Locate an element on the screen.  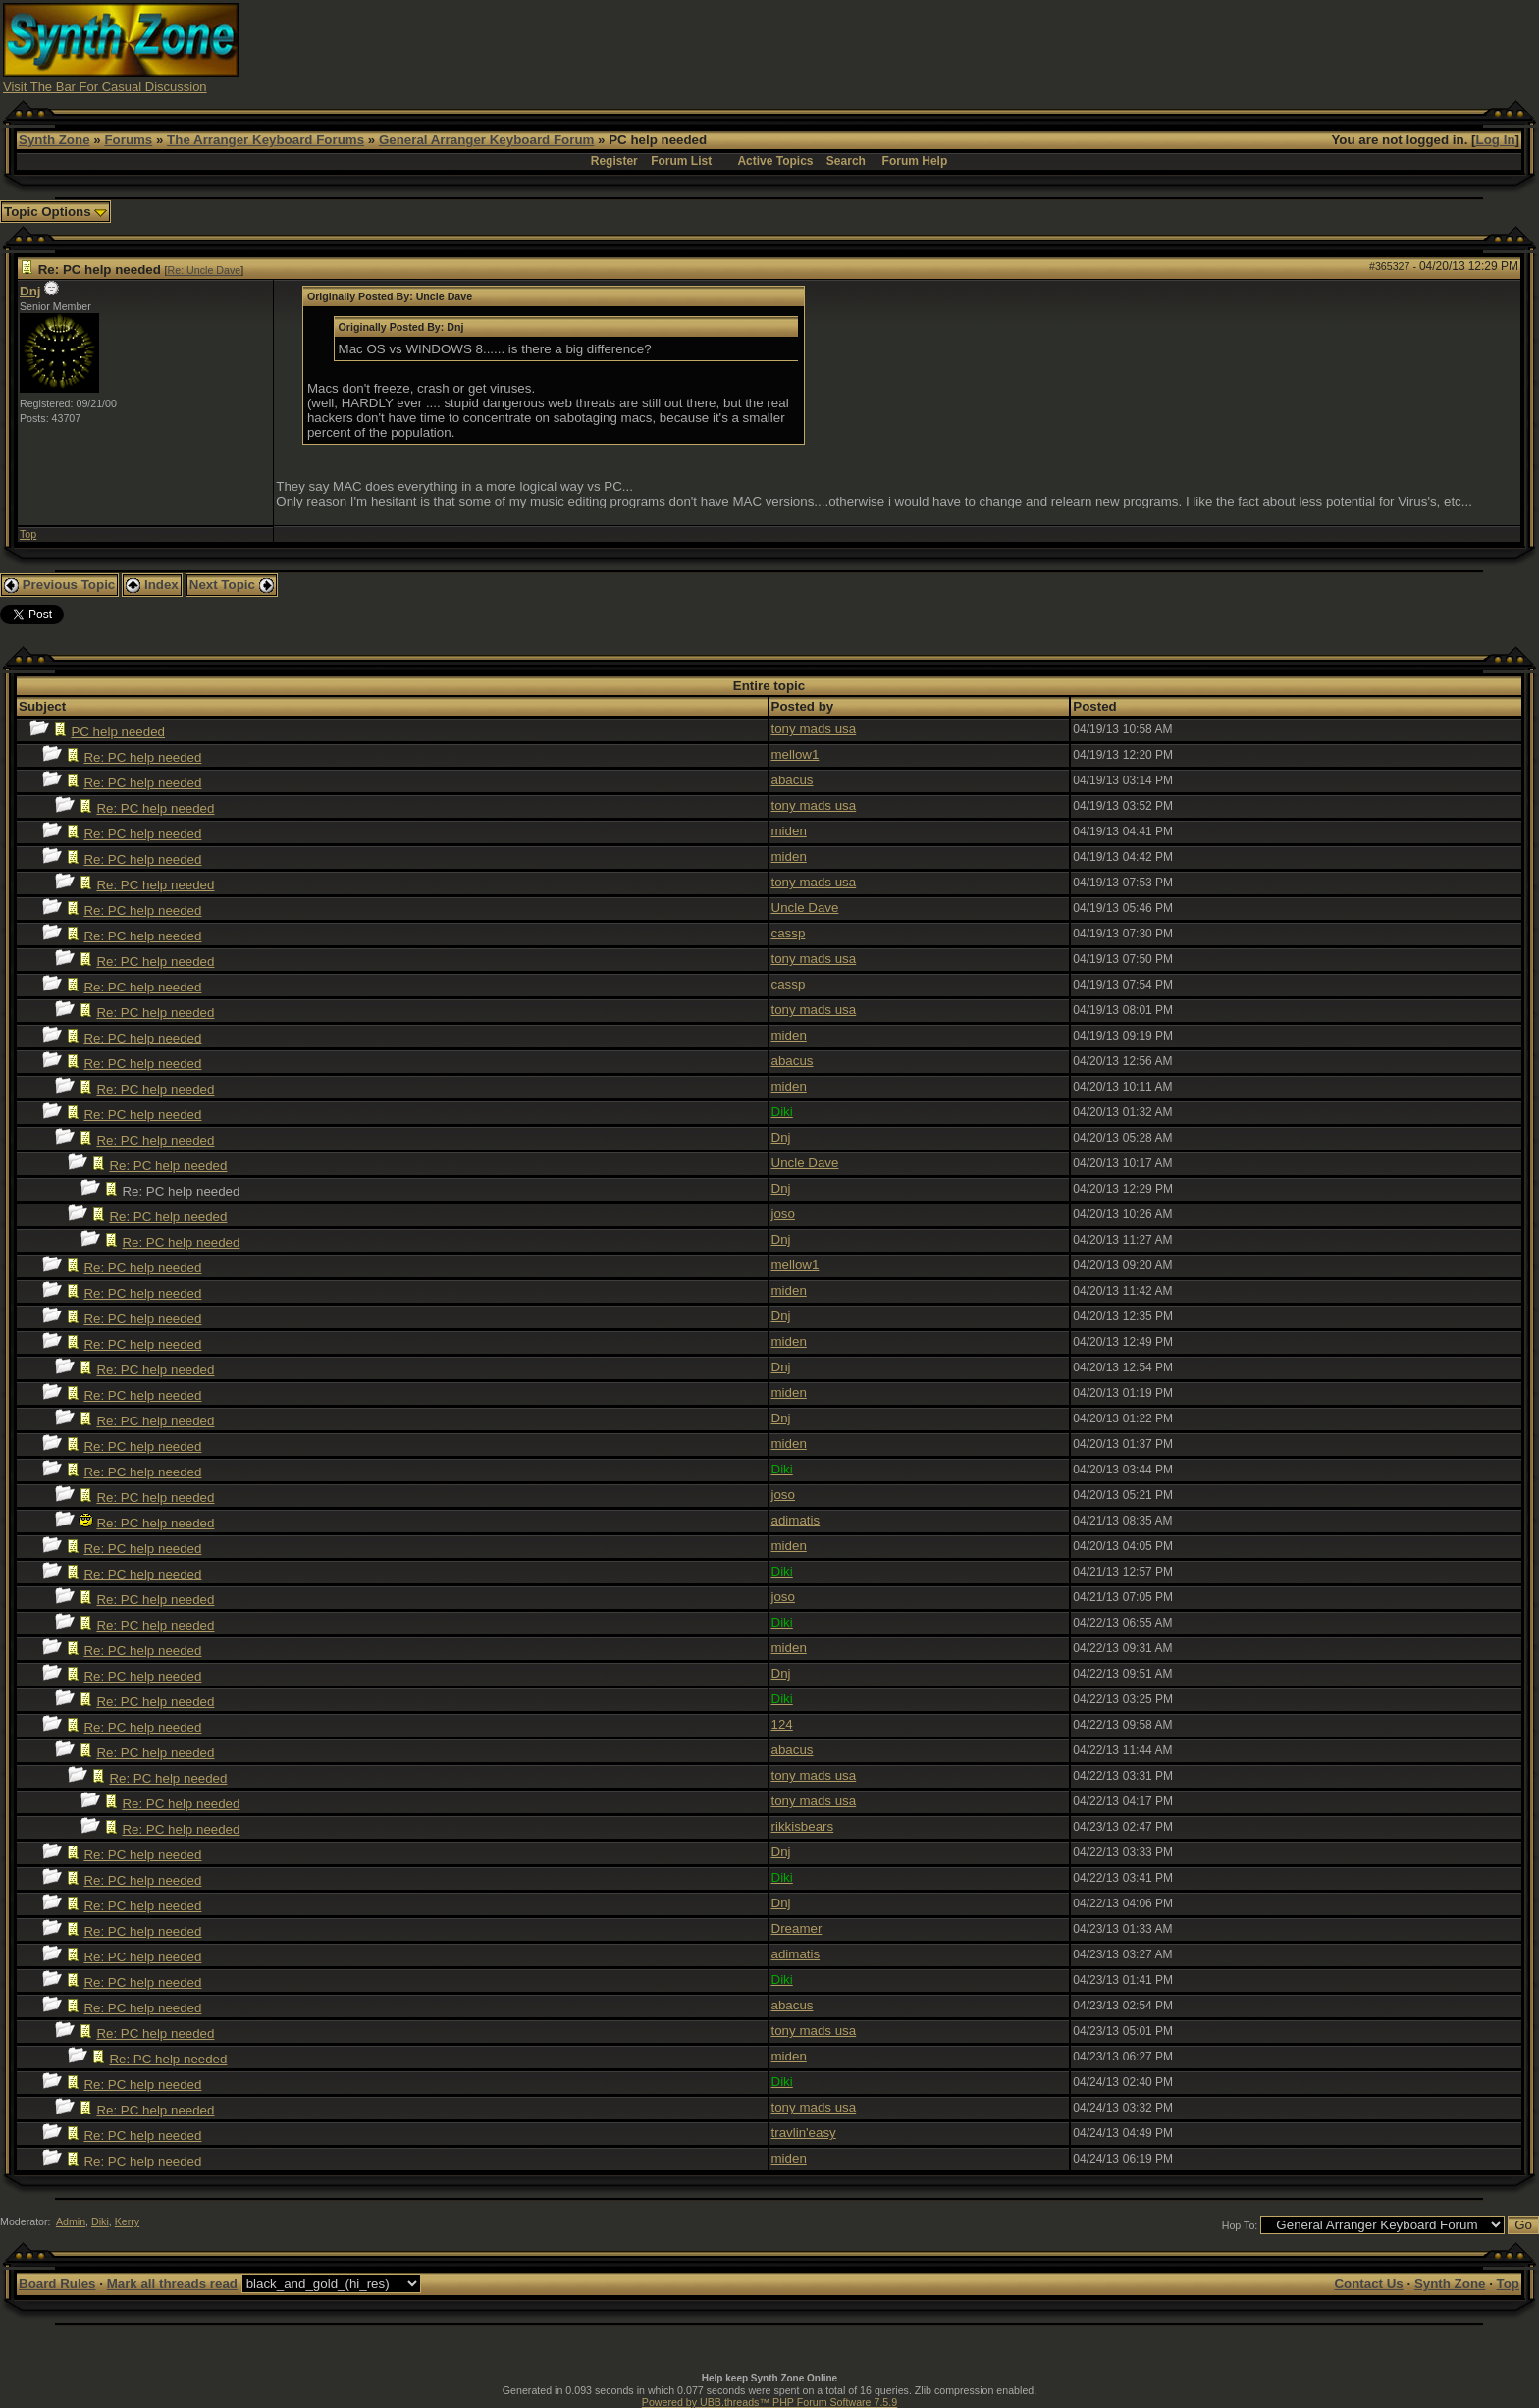
124 is located at coordinates (782, 1724).